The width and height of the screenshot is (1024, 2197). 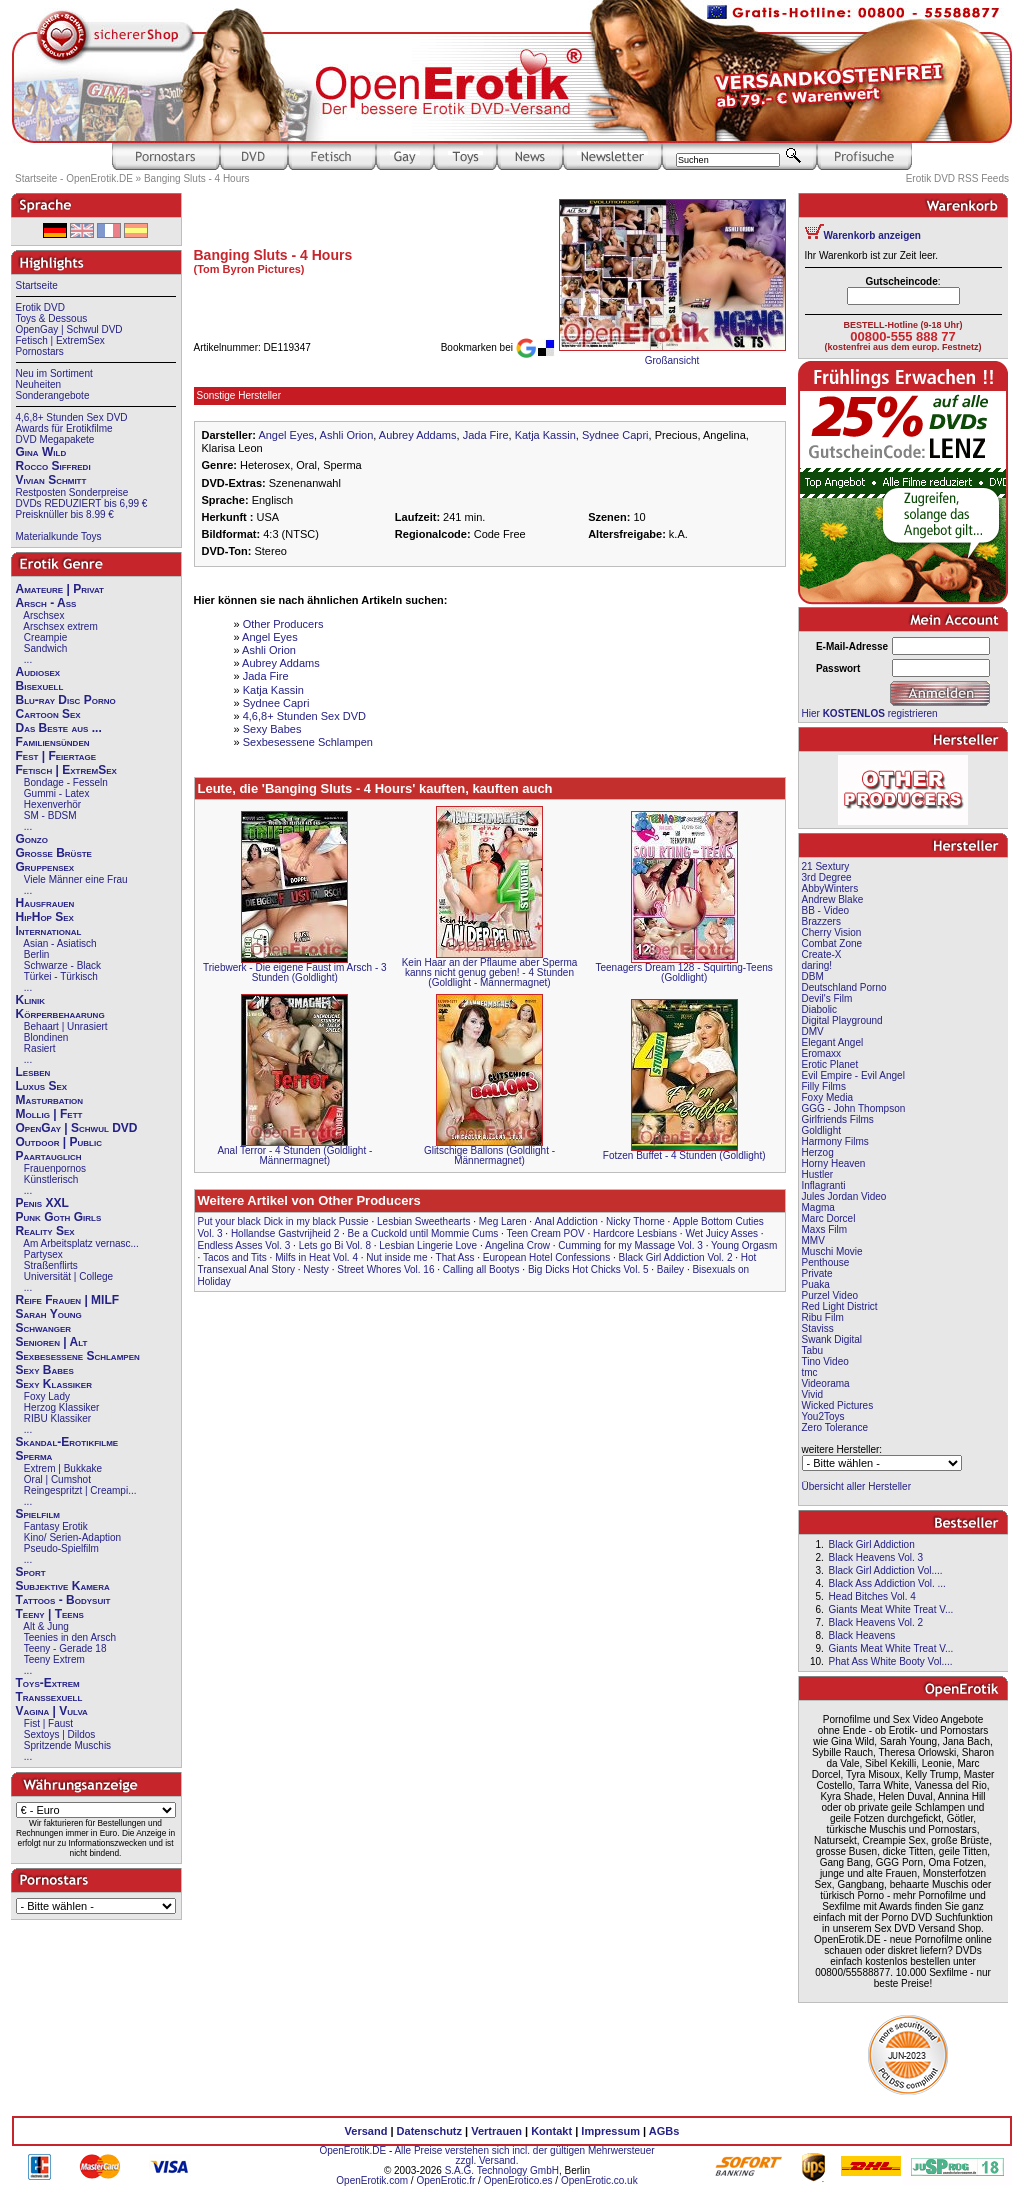 I want to click on Vertrauen, so click(x=496, y=2131).